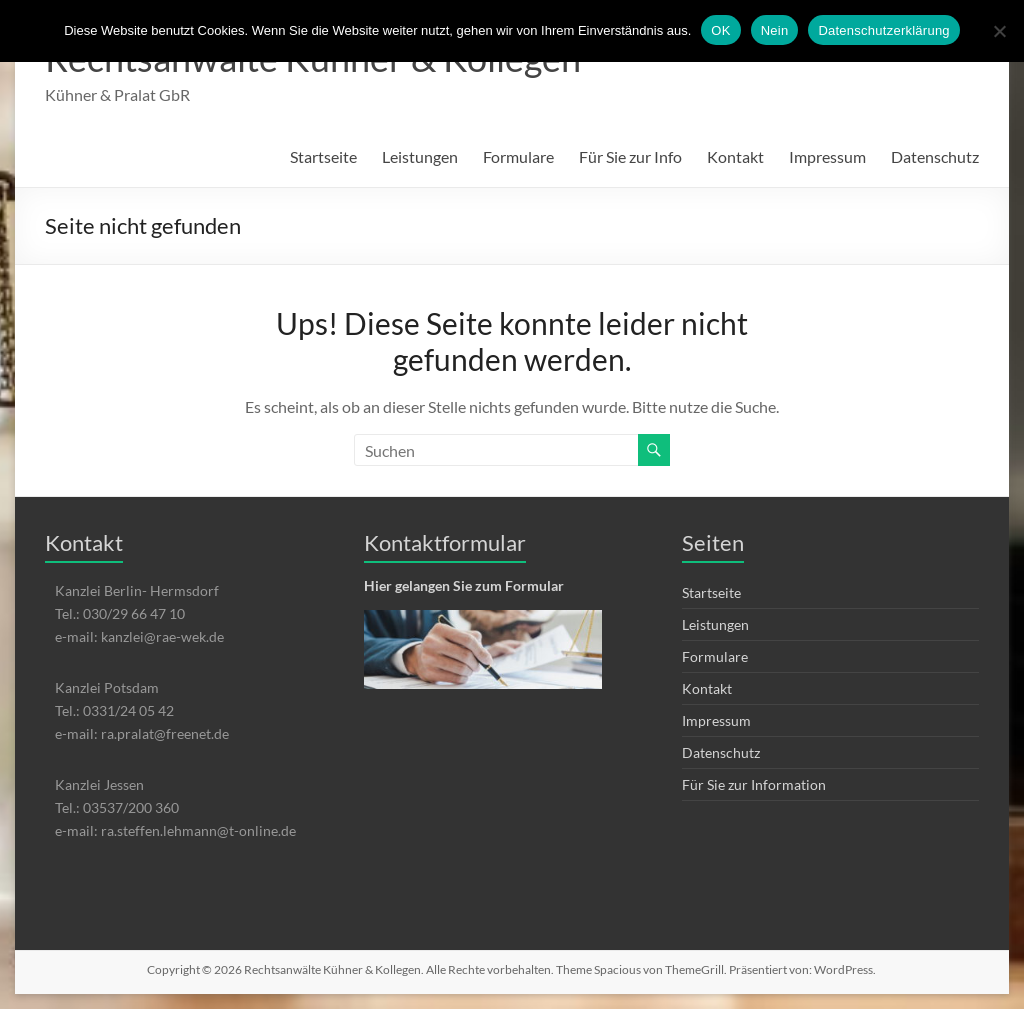 This screenshot has width=1024, height=1009. What do you see at coordinates (630, 156) in the screenshot?
I see `Für Sie zur Info` at bounding box center [630, 156].